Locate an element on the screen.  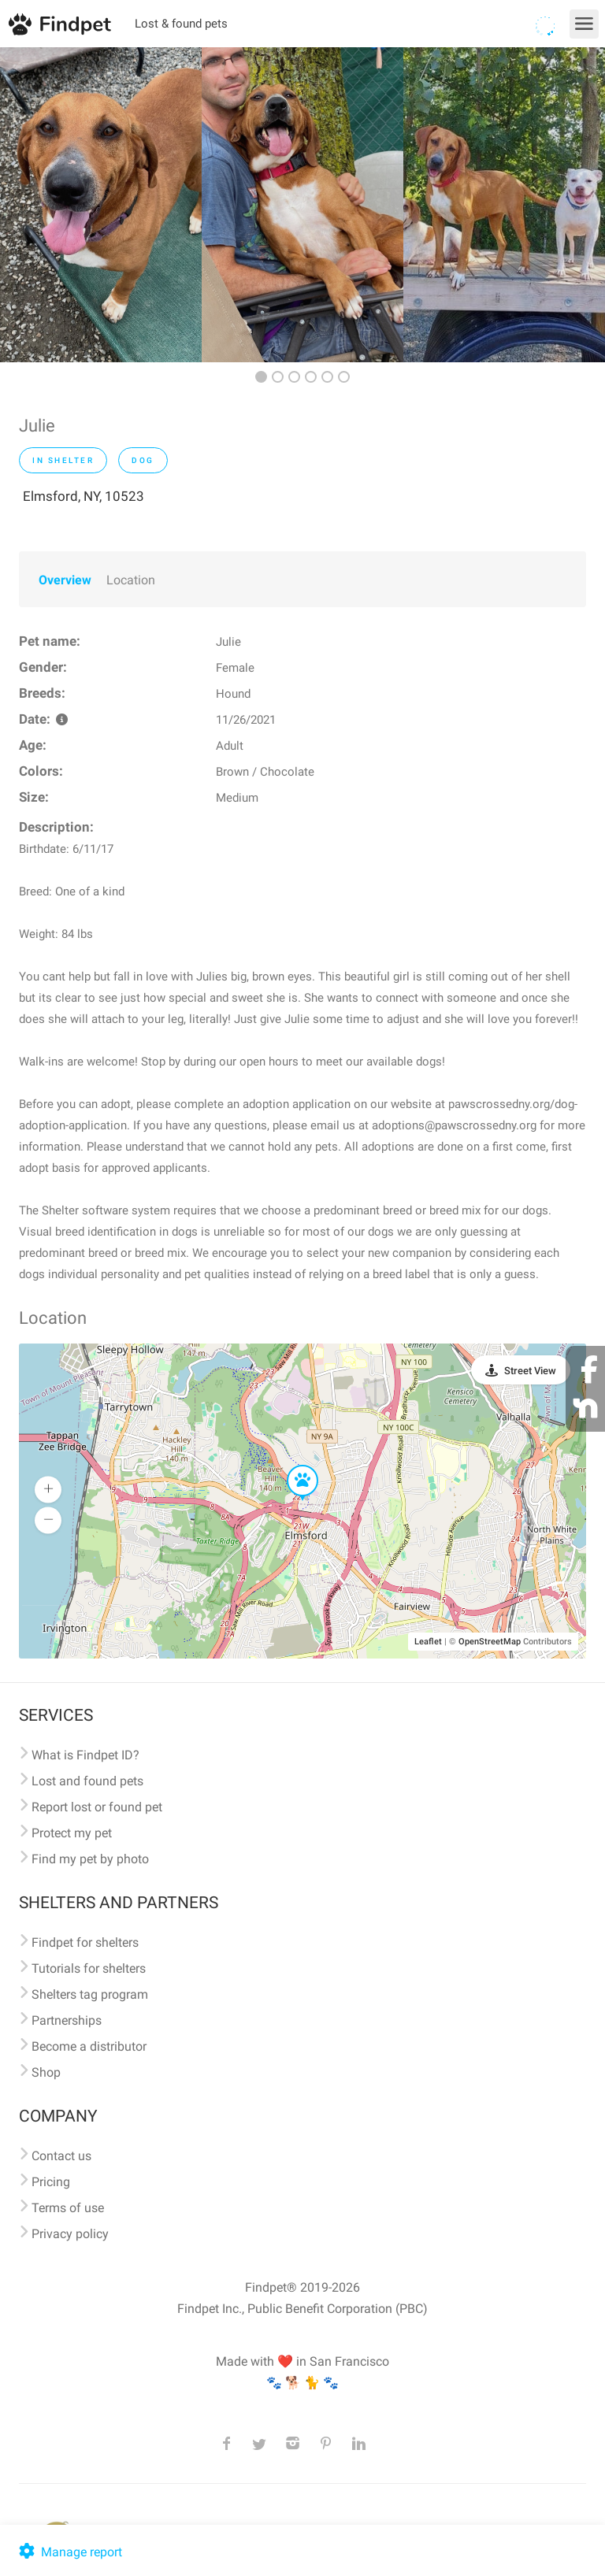
Shelters tag program is located at coordinates (90, 1994).